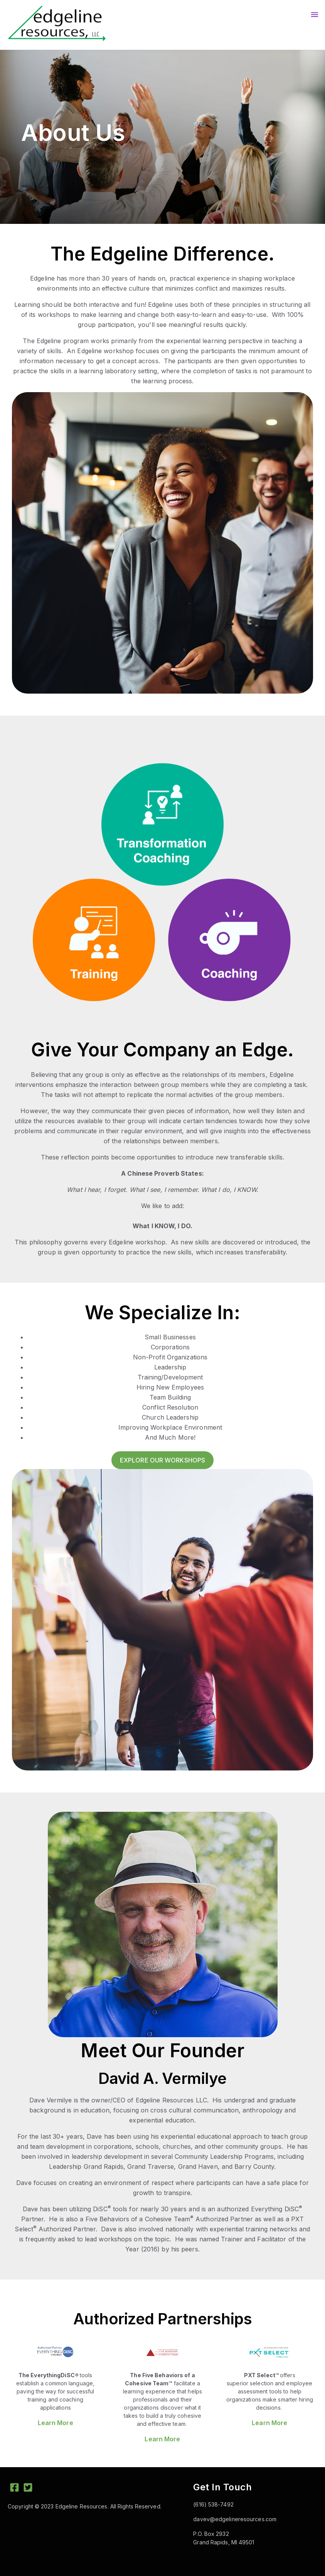 The image size is (325, 2576). What do you see at coordinates (14, 2489) in the screenshot?
I see `[Facebook Square]` at bounding box center [14, 2489].